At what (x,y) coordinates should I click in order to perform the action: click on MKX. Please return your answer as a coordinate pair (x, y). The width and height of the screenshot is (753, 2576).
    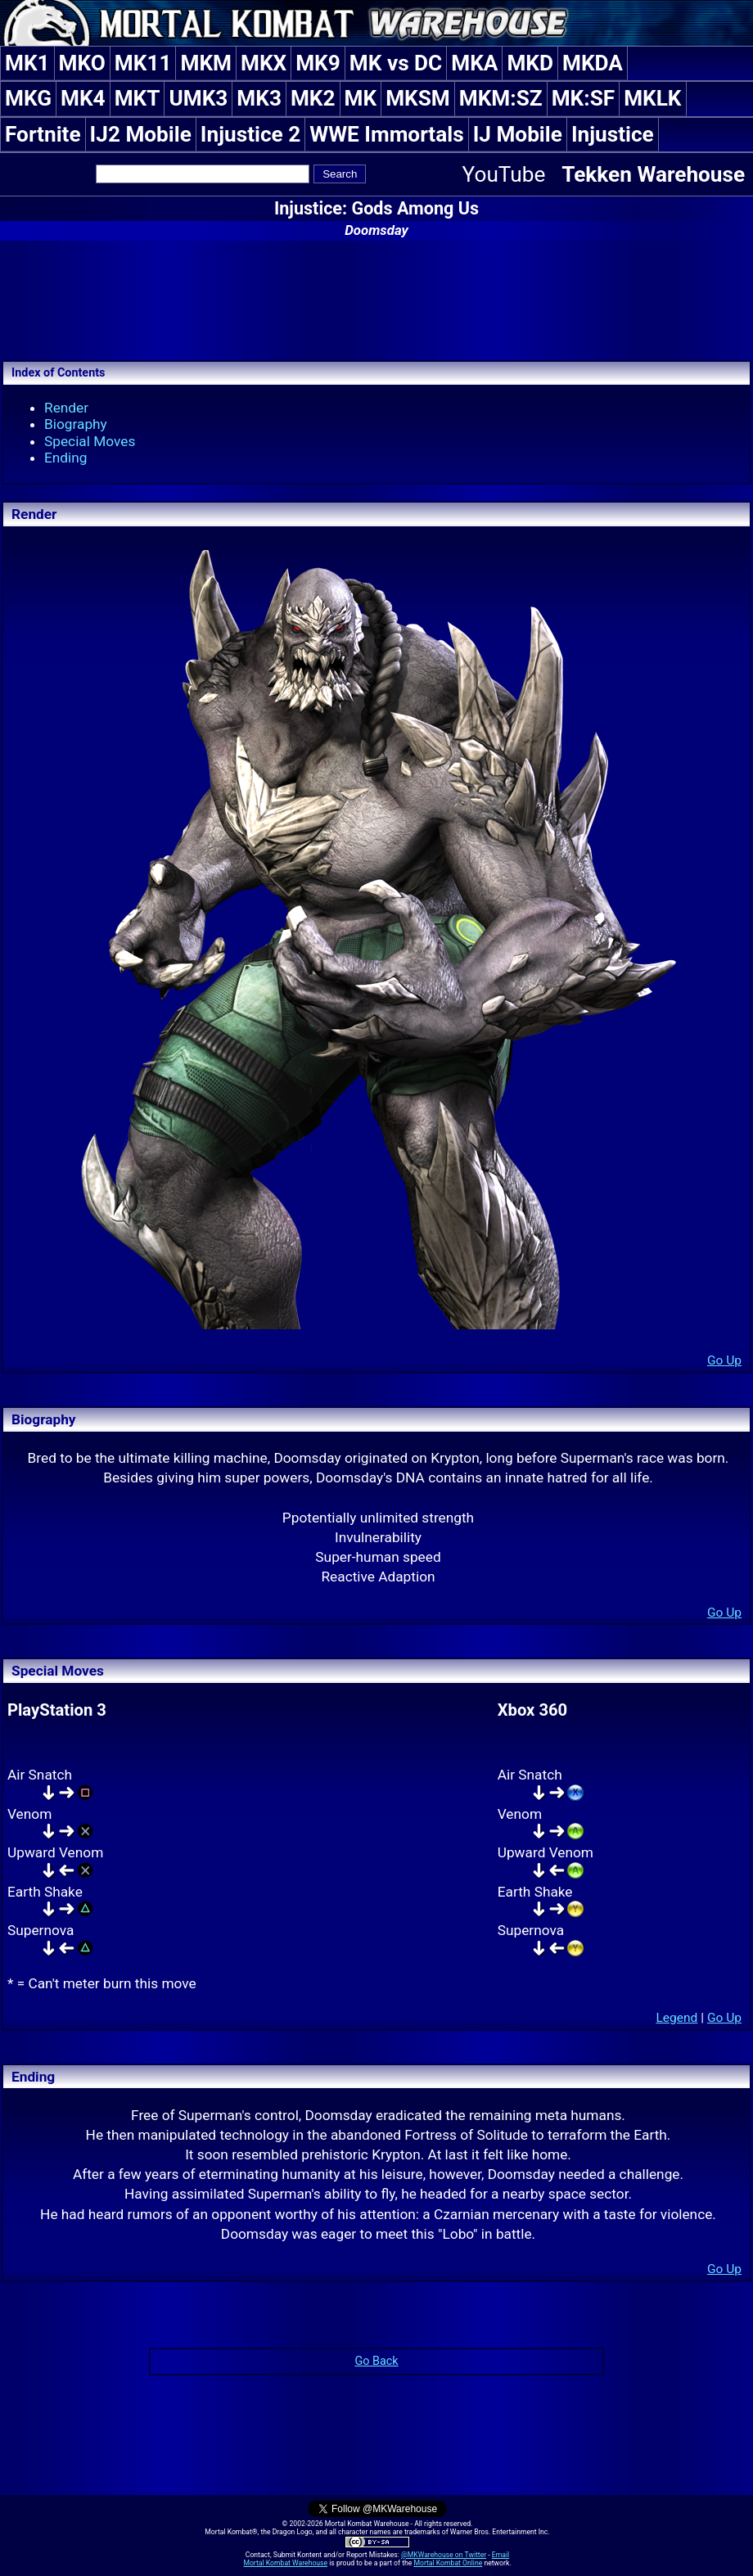
    Looking at the image, I should click on (263, 63).